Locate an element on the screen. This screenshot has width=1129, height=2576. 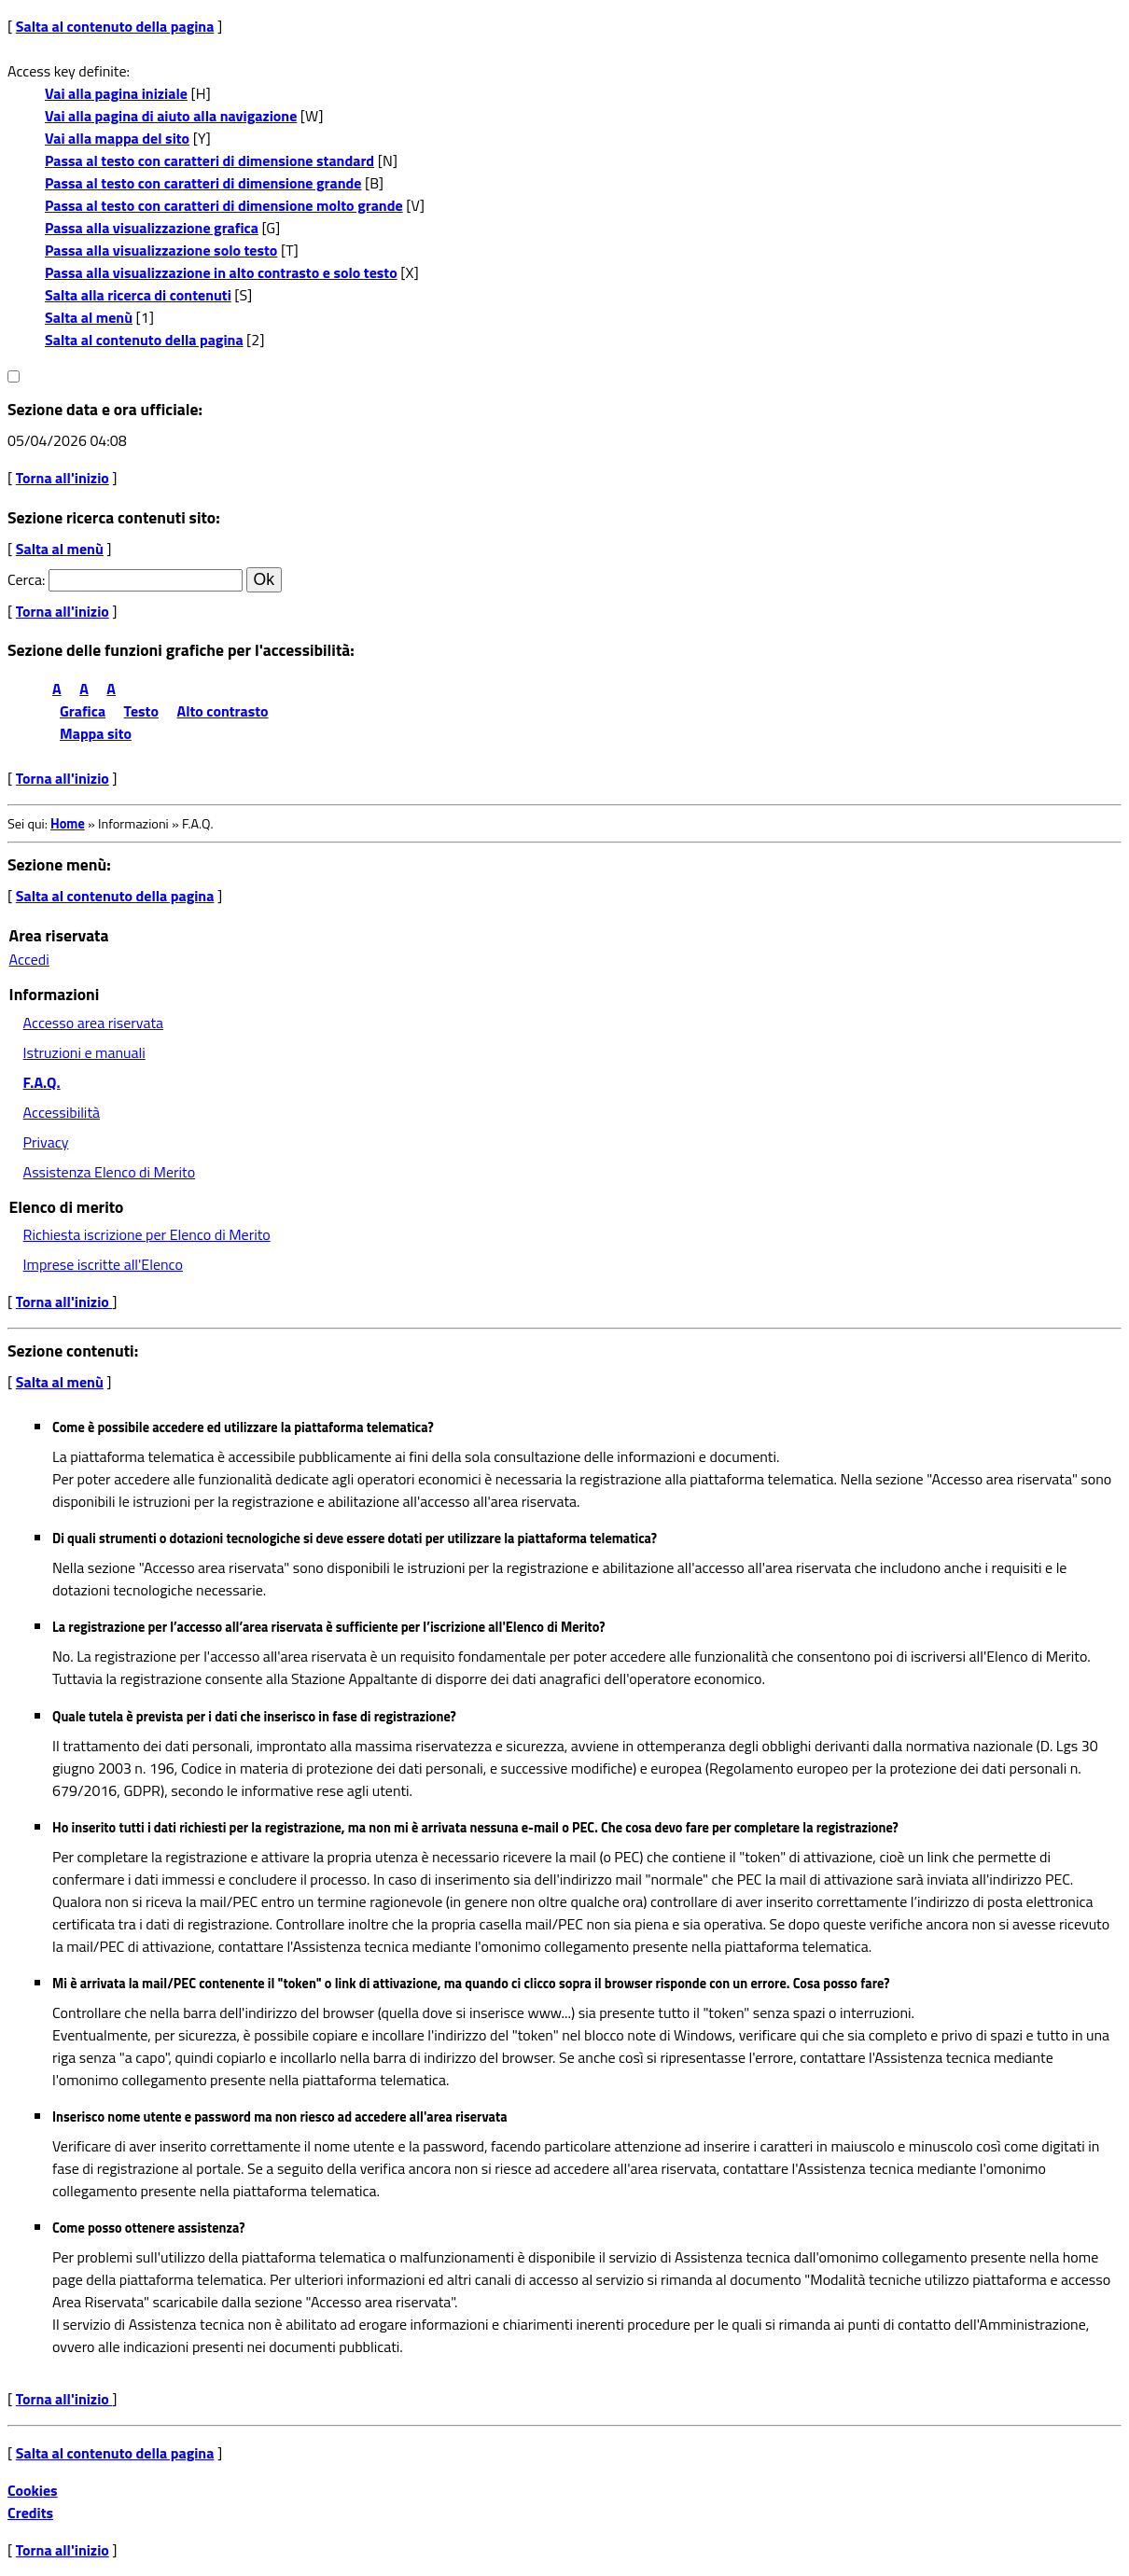
F.A.Q. is located at coordinates (42, 1082).